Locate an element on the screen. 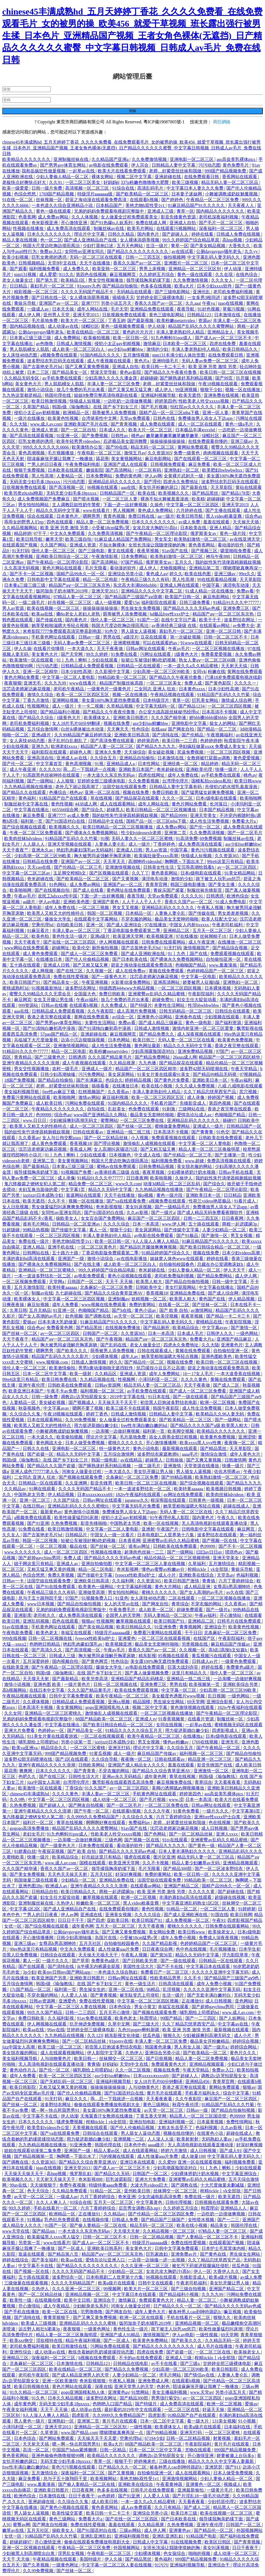  狠狠久久 is located at coordinates (172, 2035).